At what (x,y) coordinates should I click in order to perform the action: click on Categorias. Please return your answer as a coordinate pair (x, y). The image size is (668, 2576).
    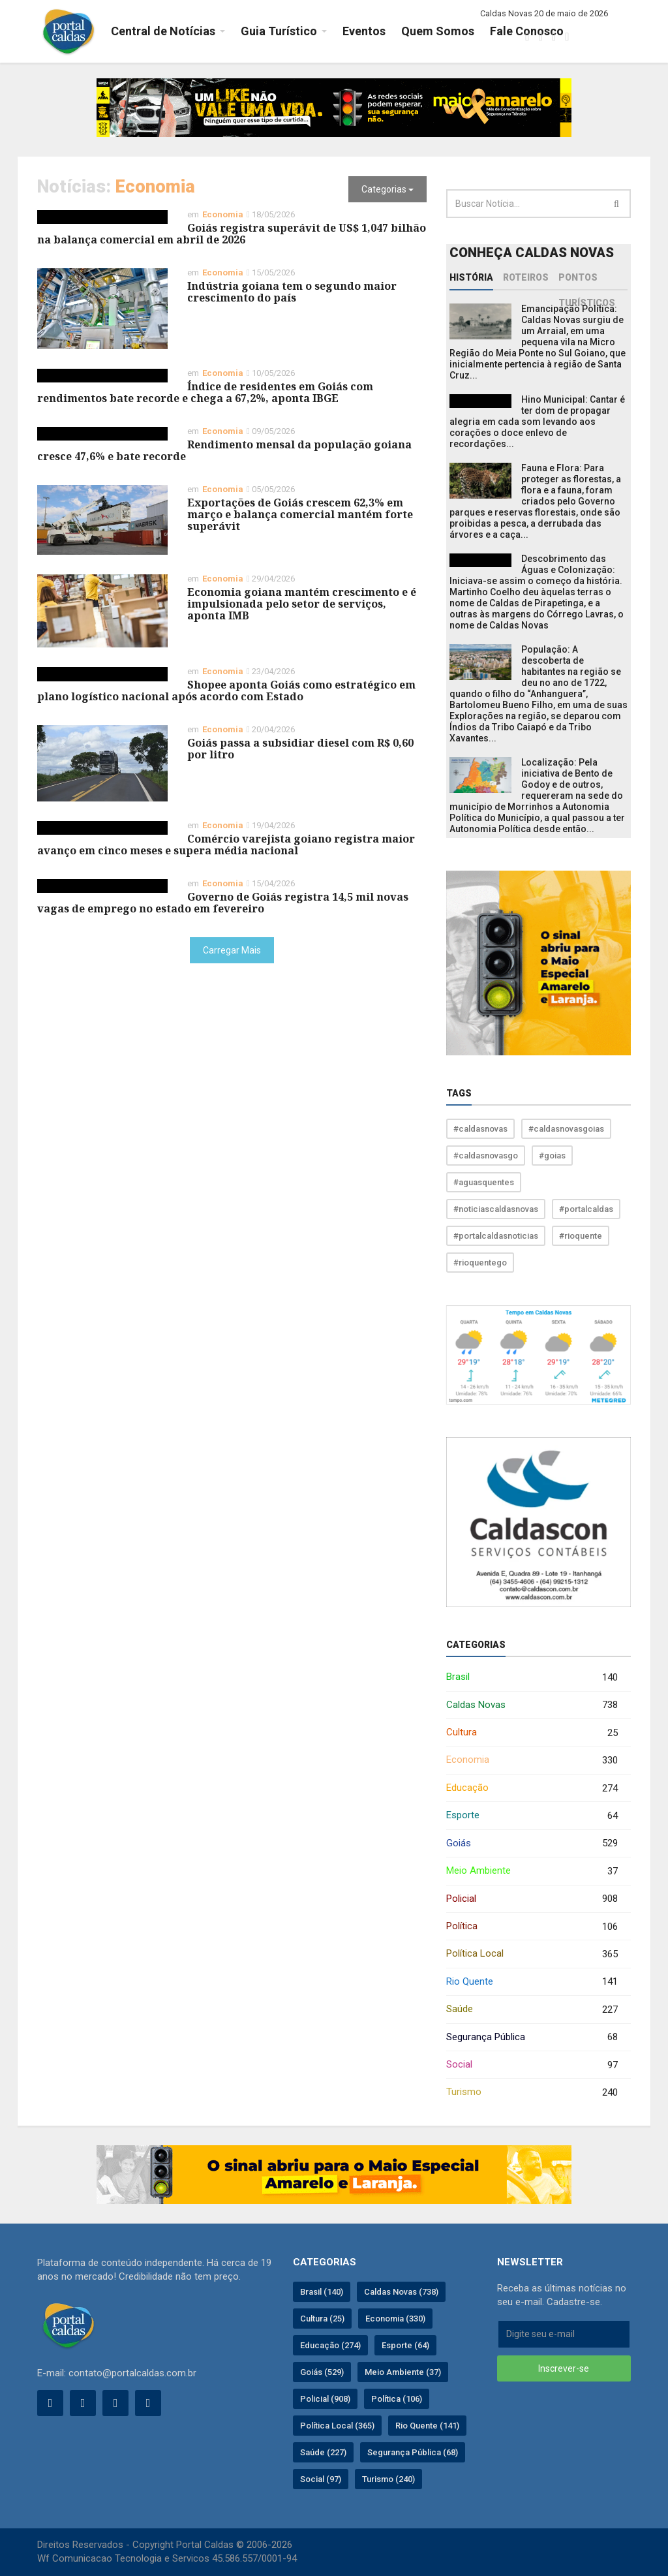
    Looking at the image, I should click on (387, 189).